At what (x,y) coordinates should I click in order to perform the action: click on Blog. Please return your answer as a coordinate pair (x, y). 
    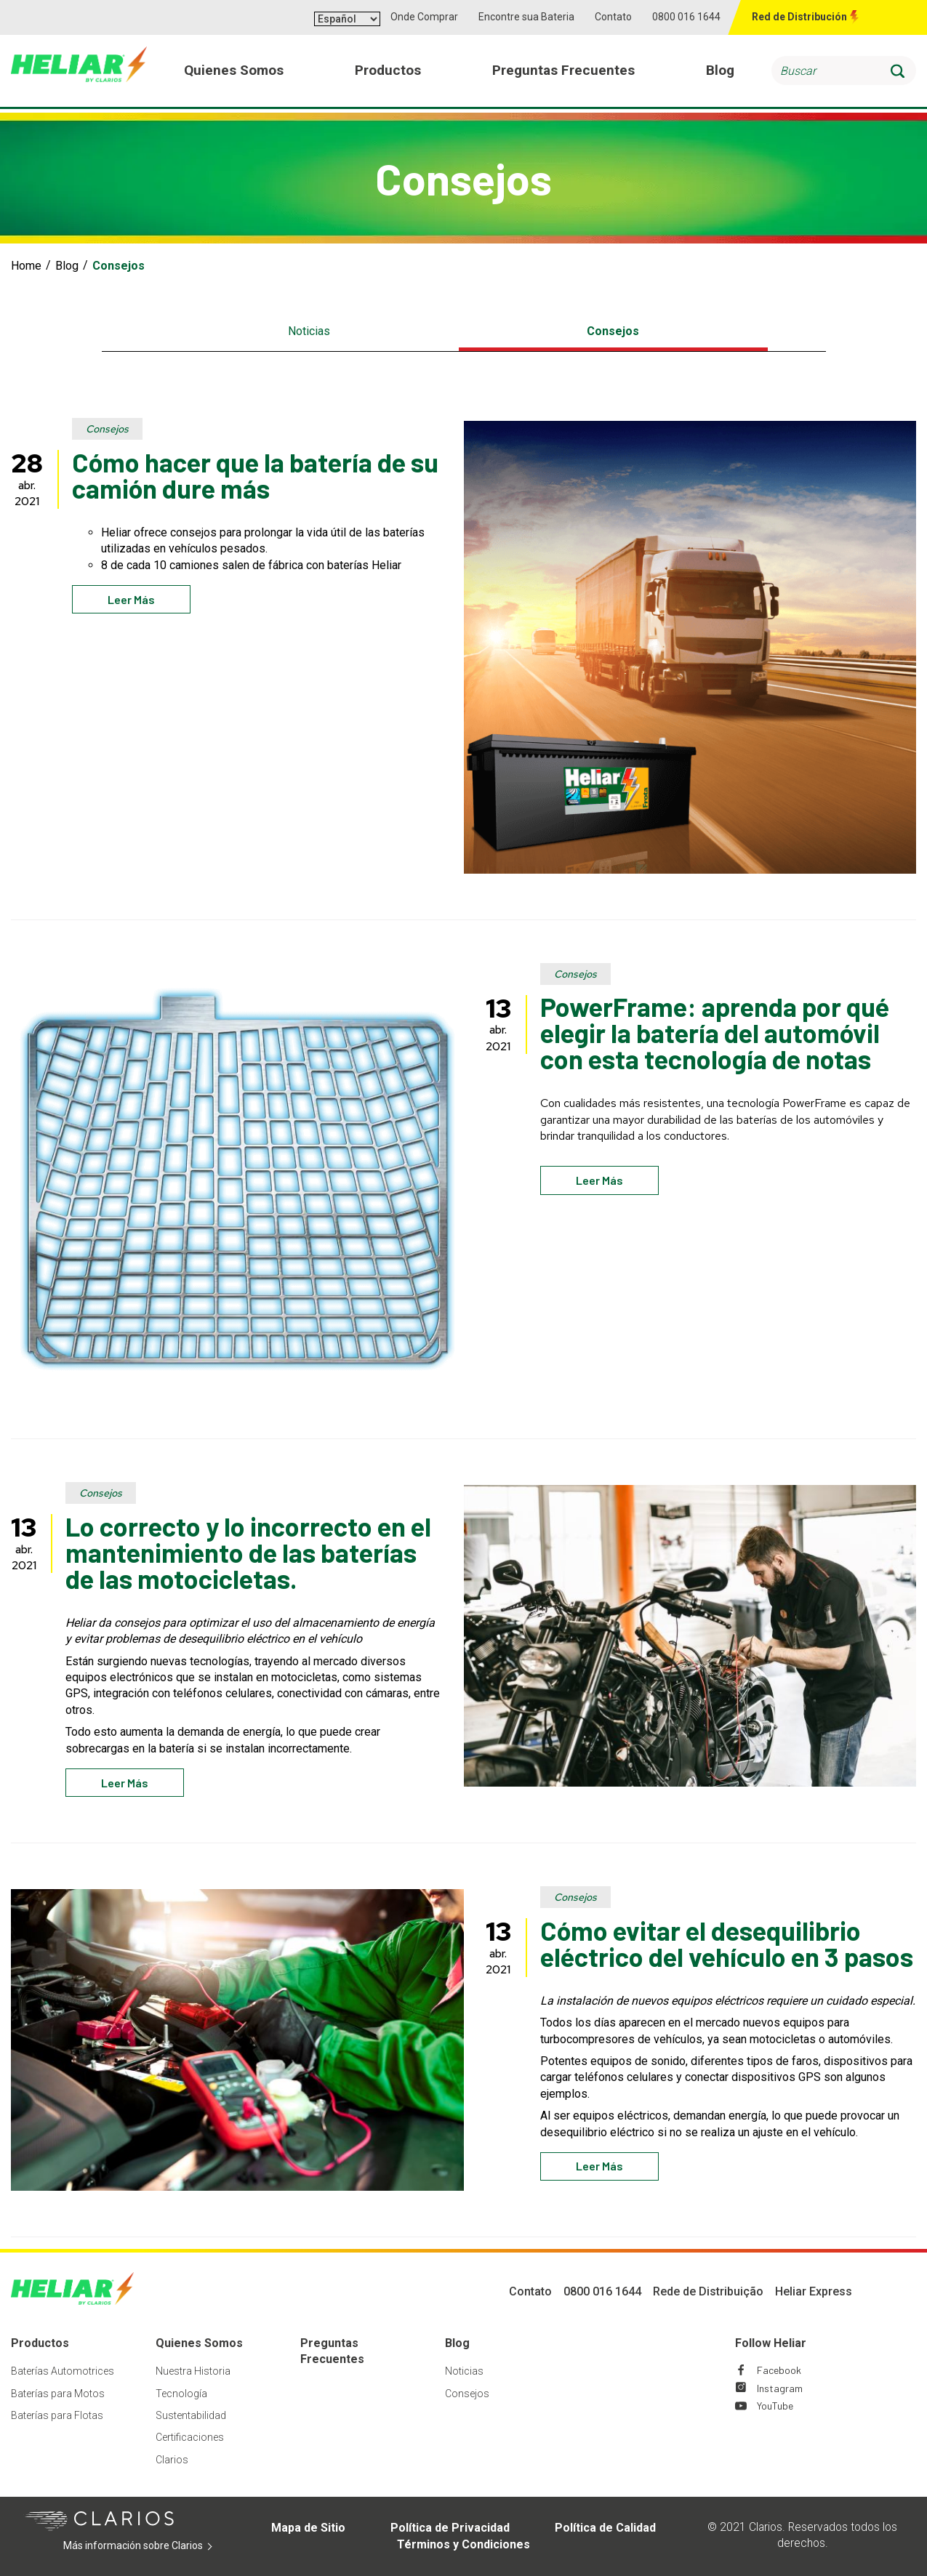
    Looking at the image, I should click on (67, 266).